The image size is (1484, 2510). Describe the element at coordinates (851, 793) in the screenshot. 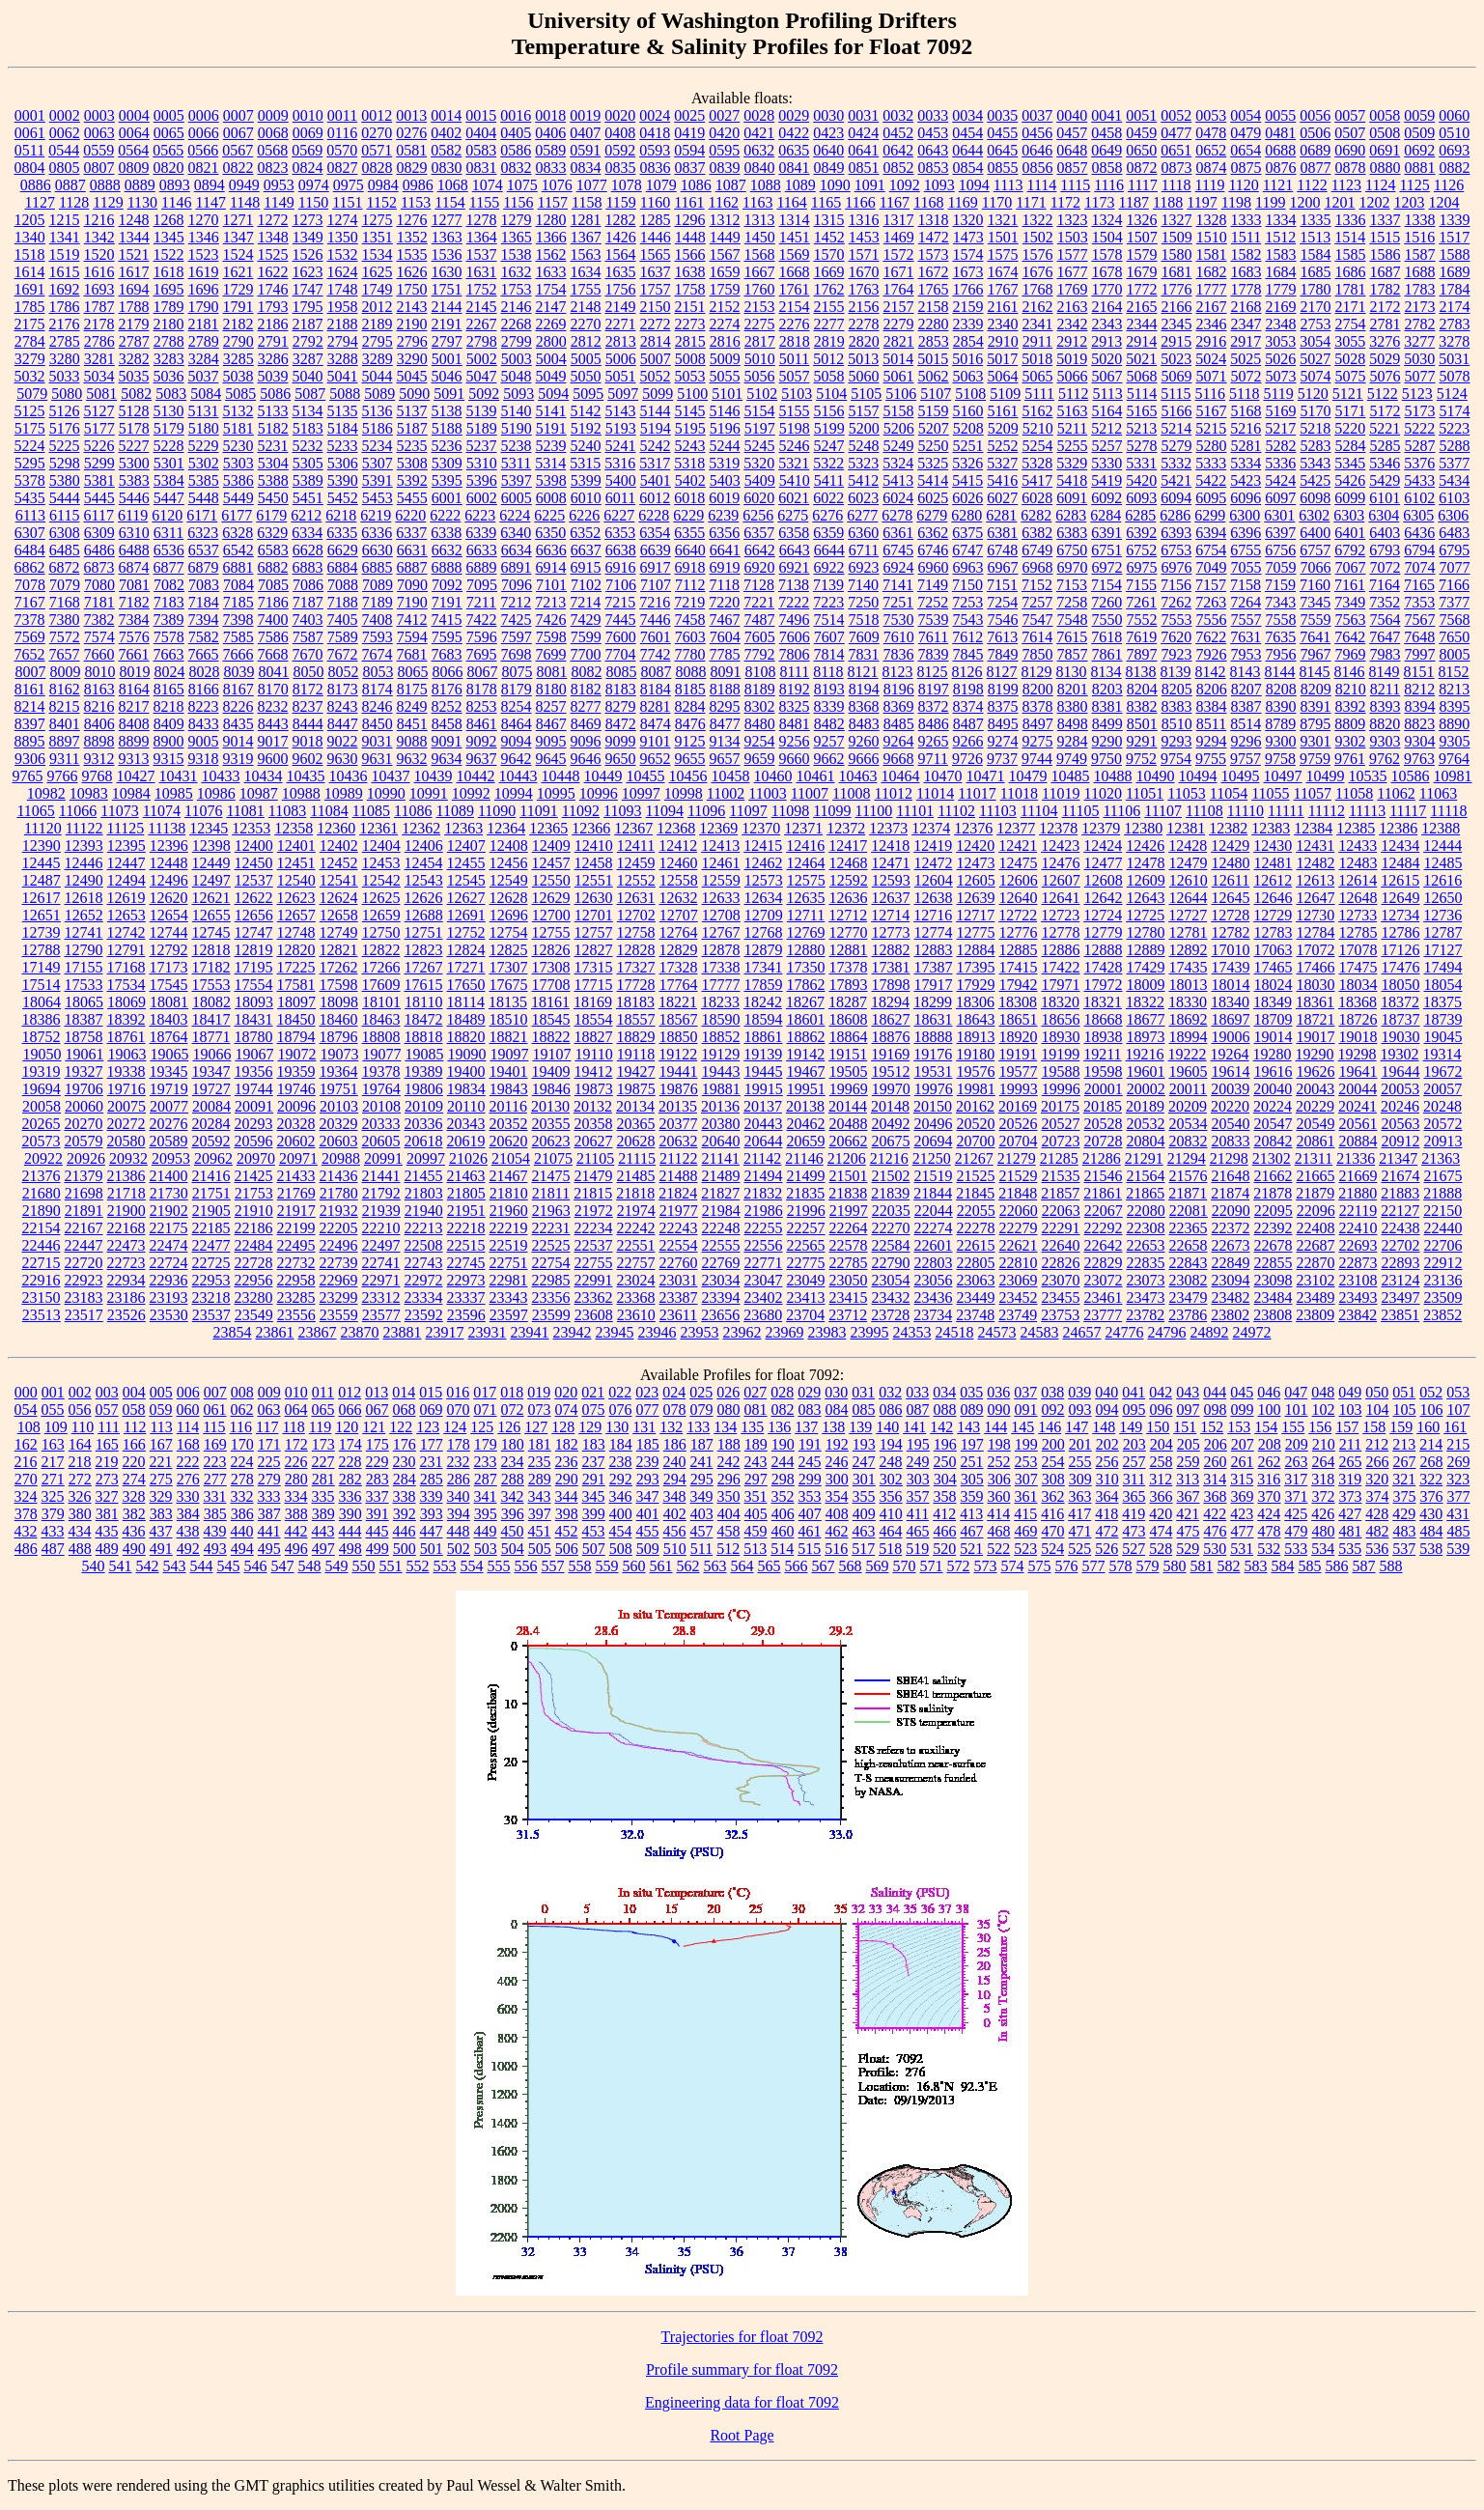

I see `11008` at that location.